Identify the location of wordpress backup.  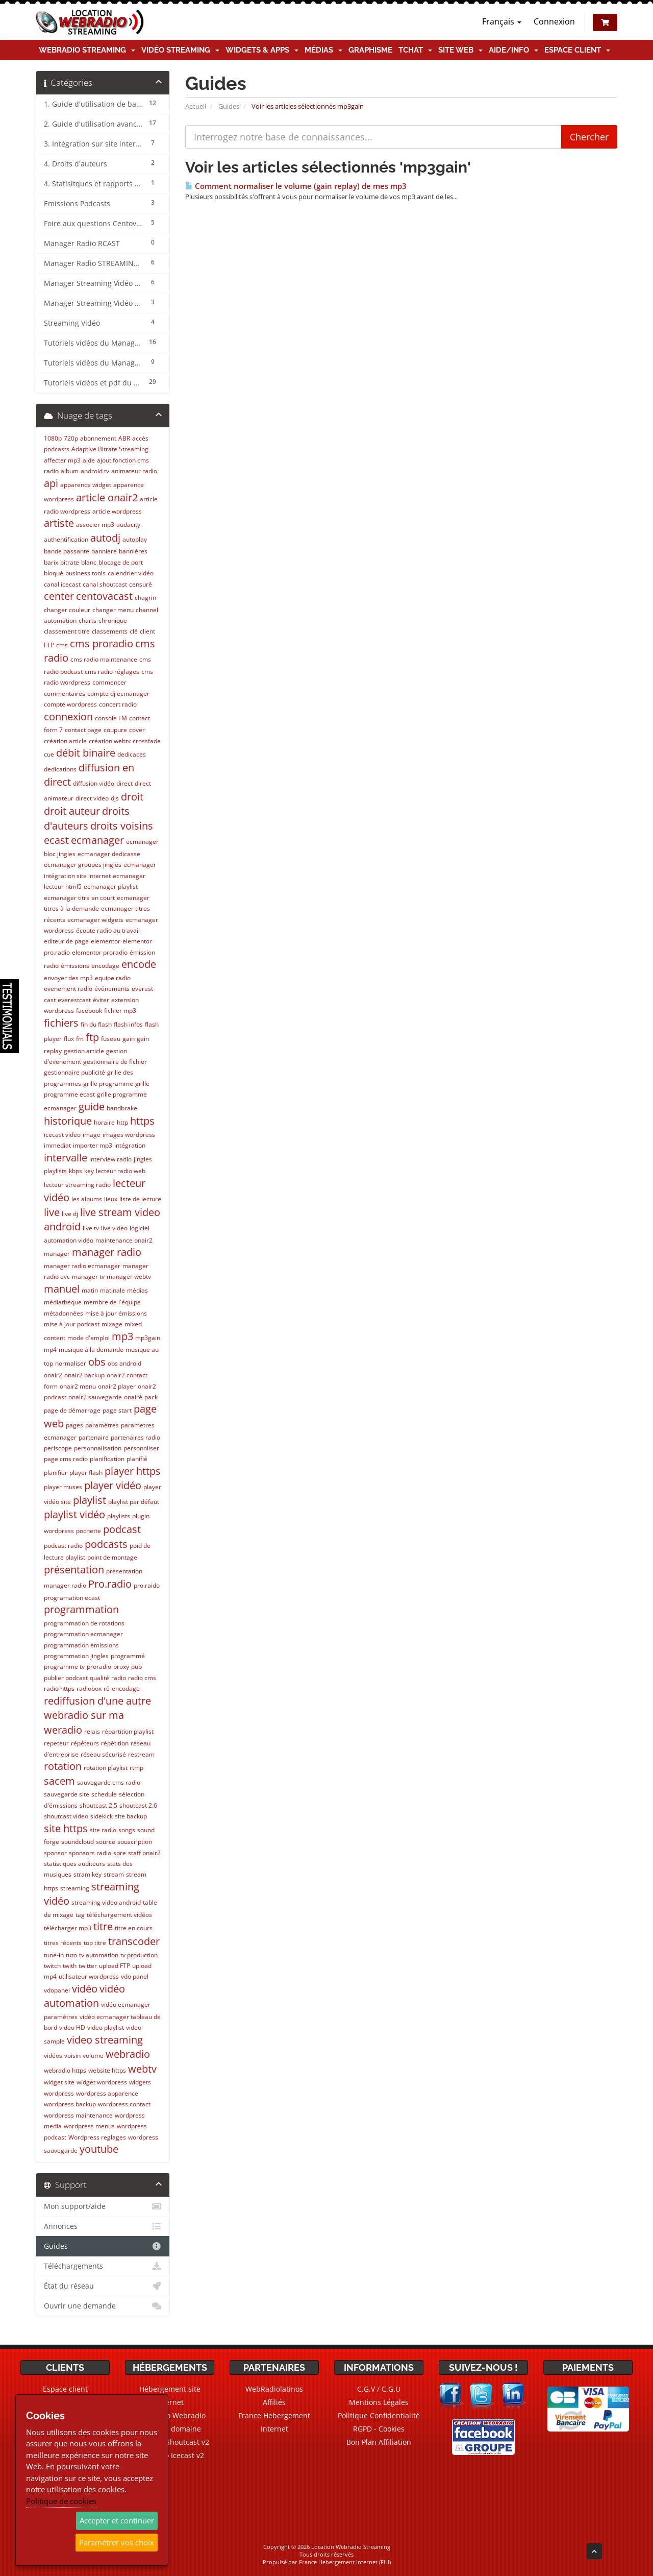
(70, 2104).